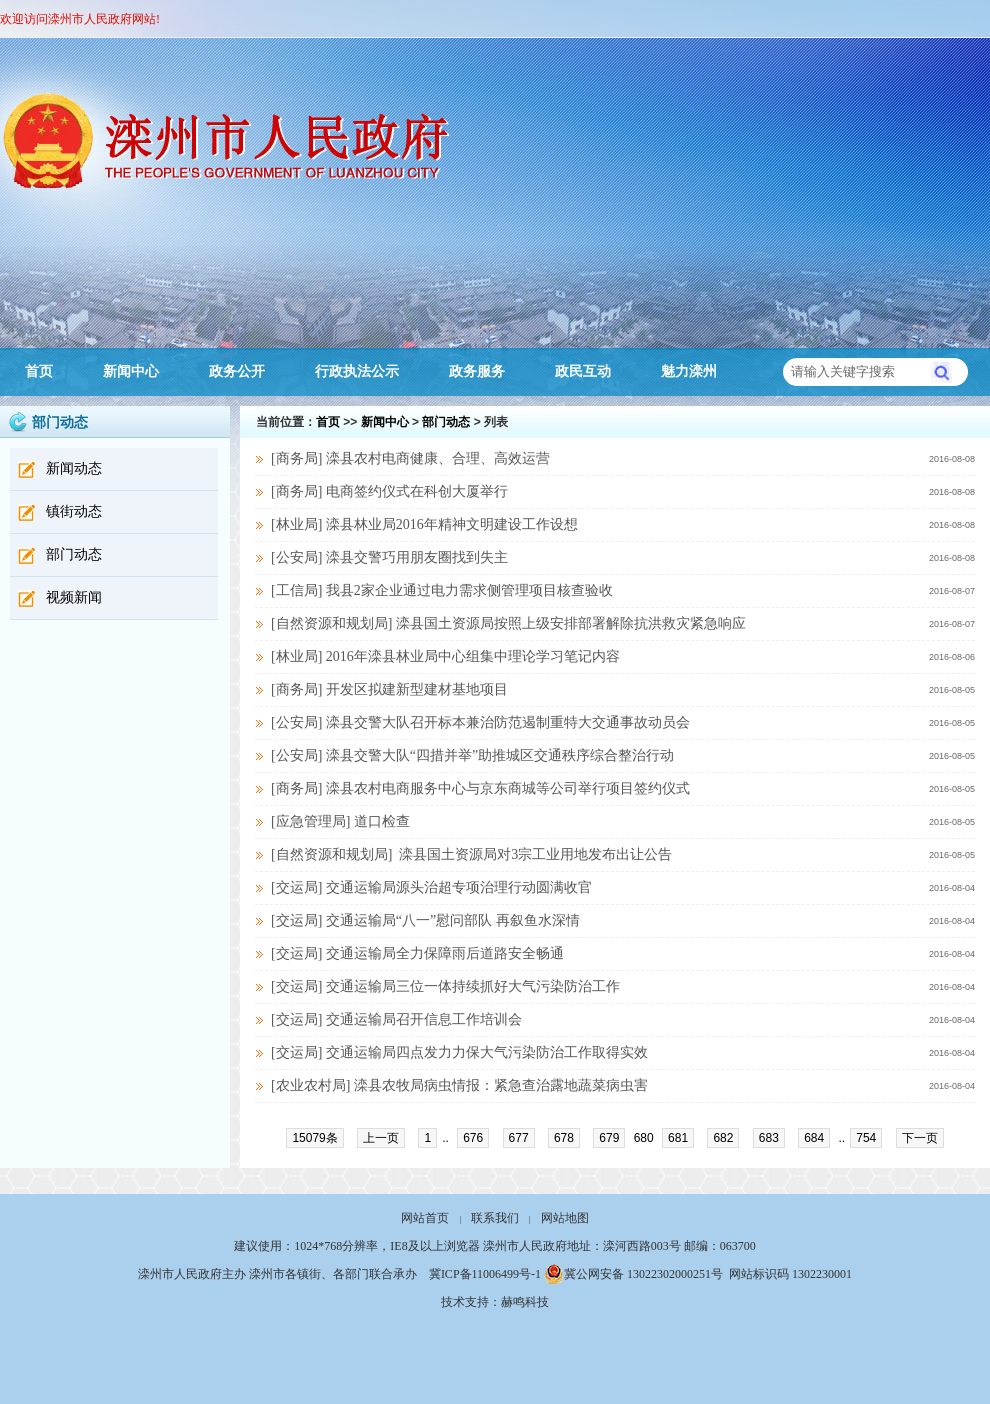 This screenshot has height=1404, width=990. What do you see at coordinates (445, 656) in the screenshot?
I see `[林业局] 2016年滦县林业局中心组集中理论学习笔记内容` at bounding box center [445, 656].